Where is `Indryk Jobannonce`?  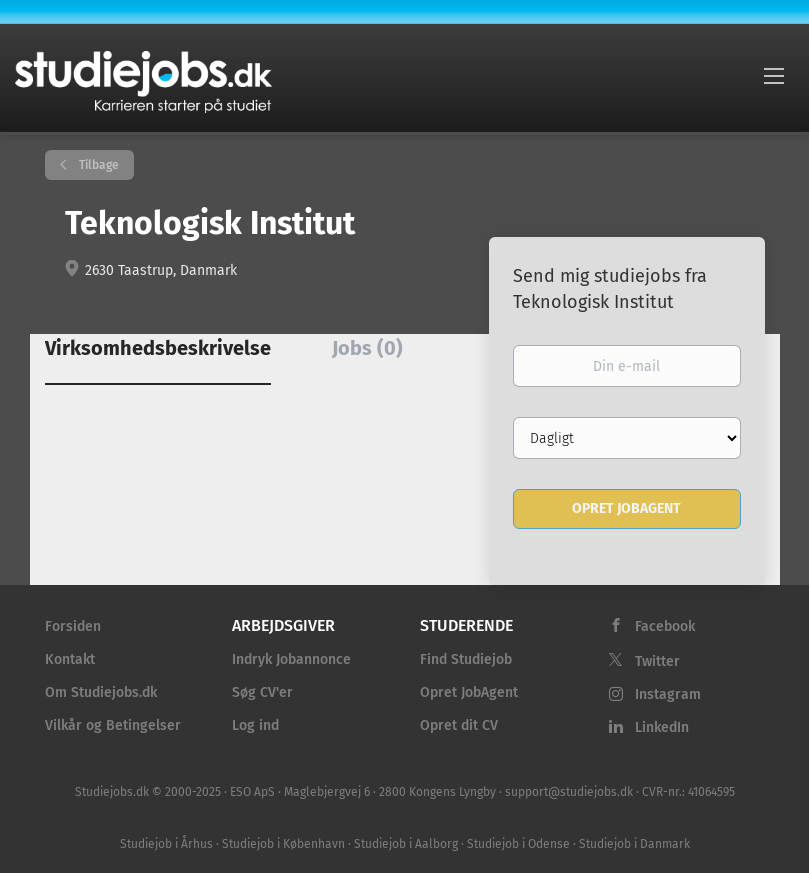
Indryk Jobannonce is located at coordinates (291, 659).